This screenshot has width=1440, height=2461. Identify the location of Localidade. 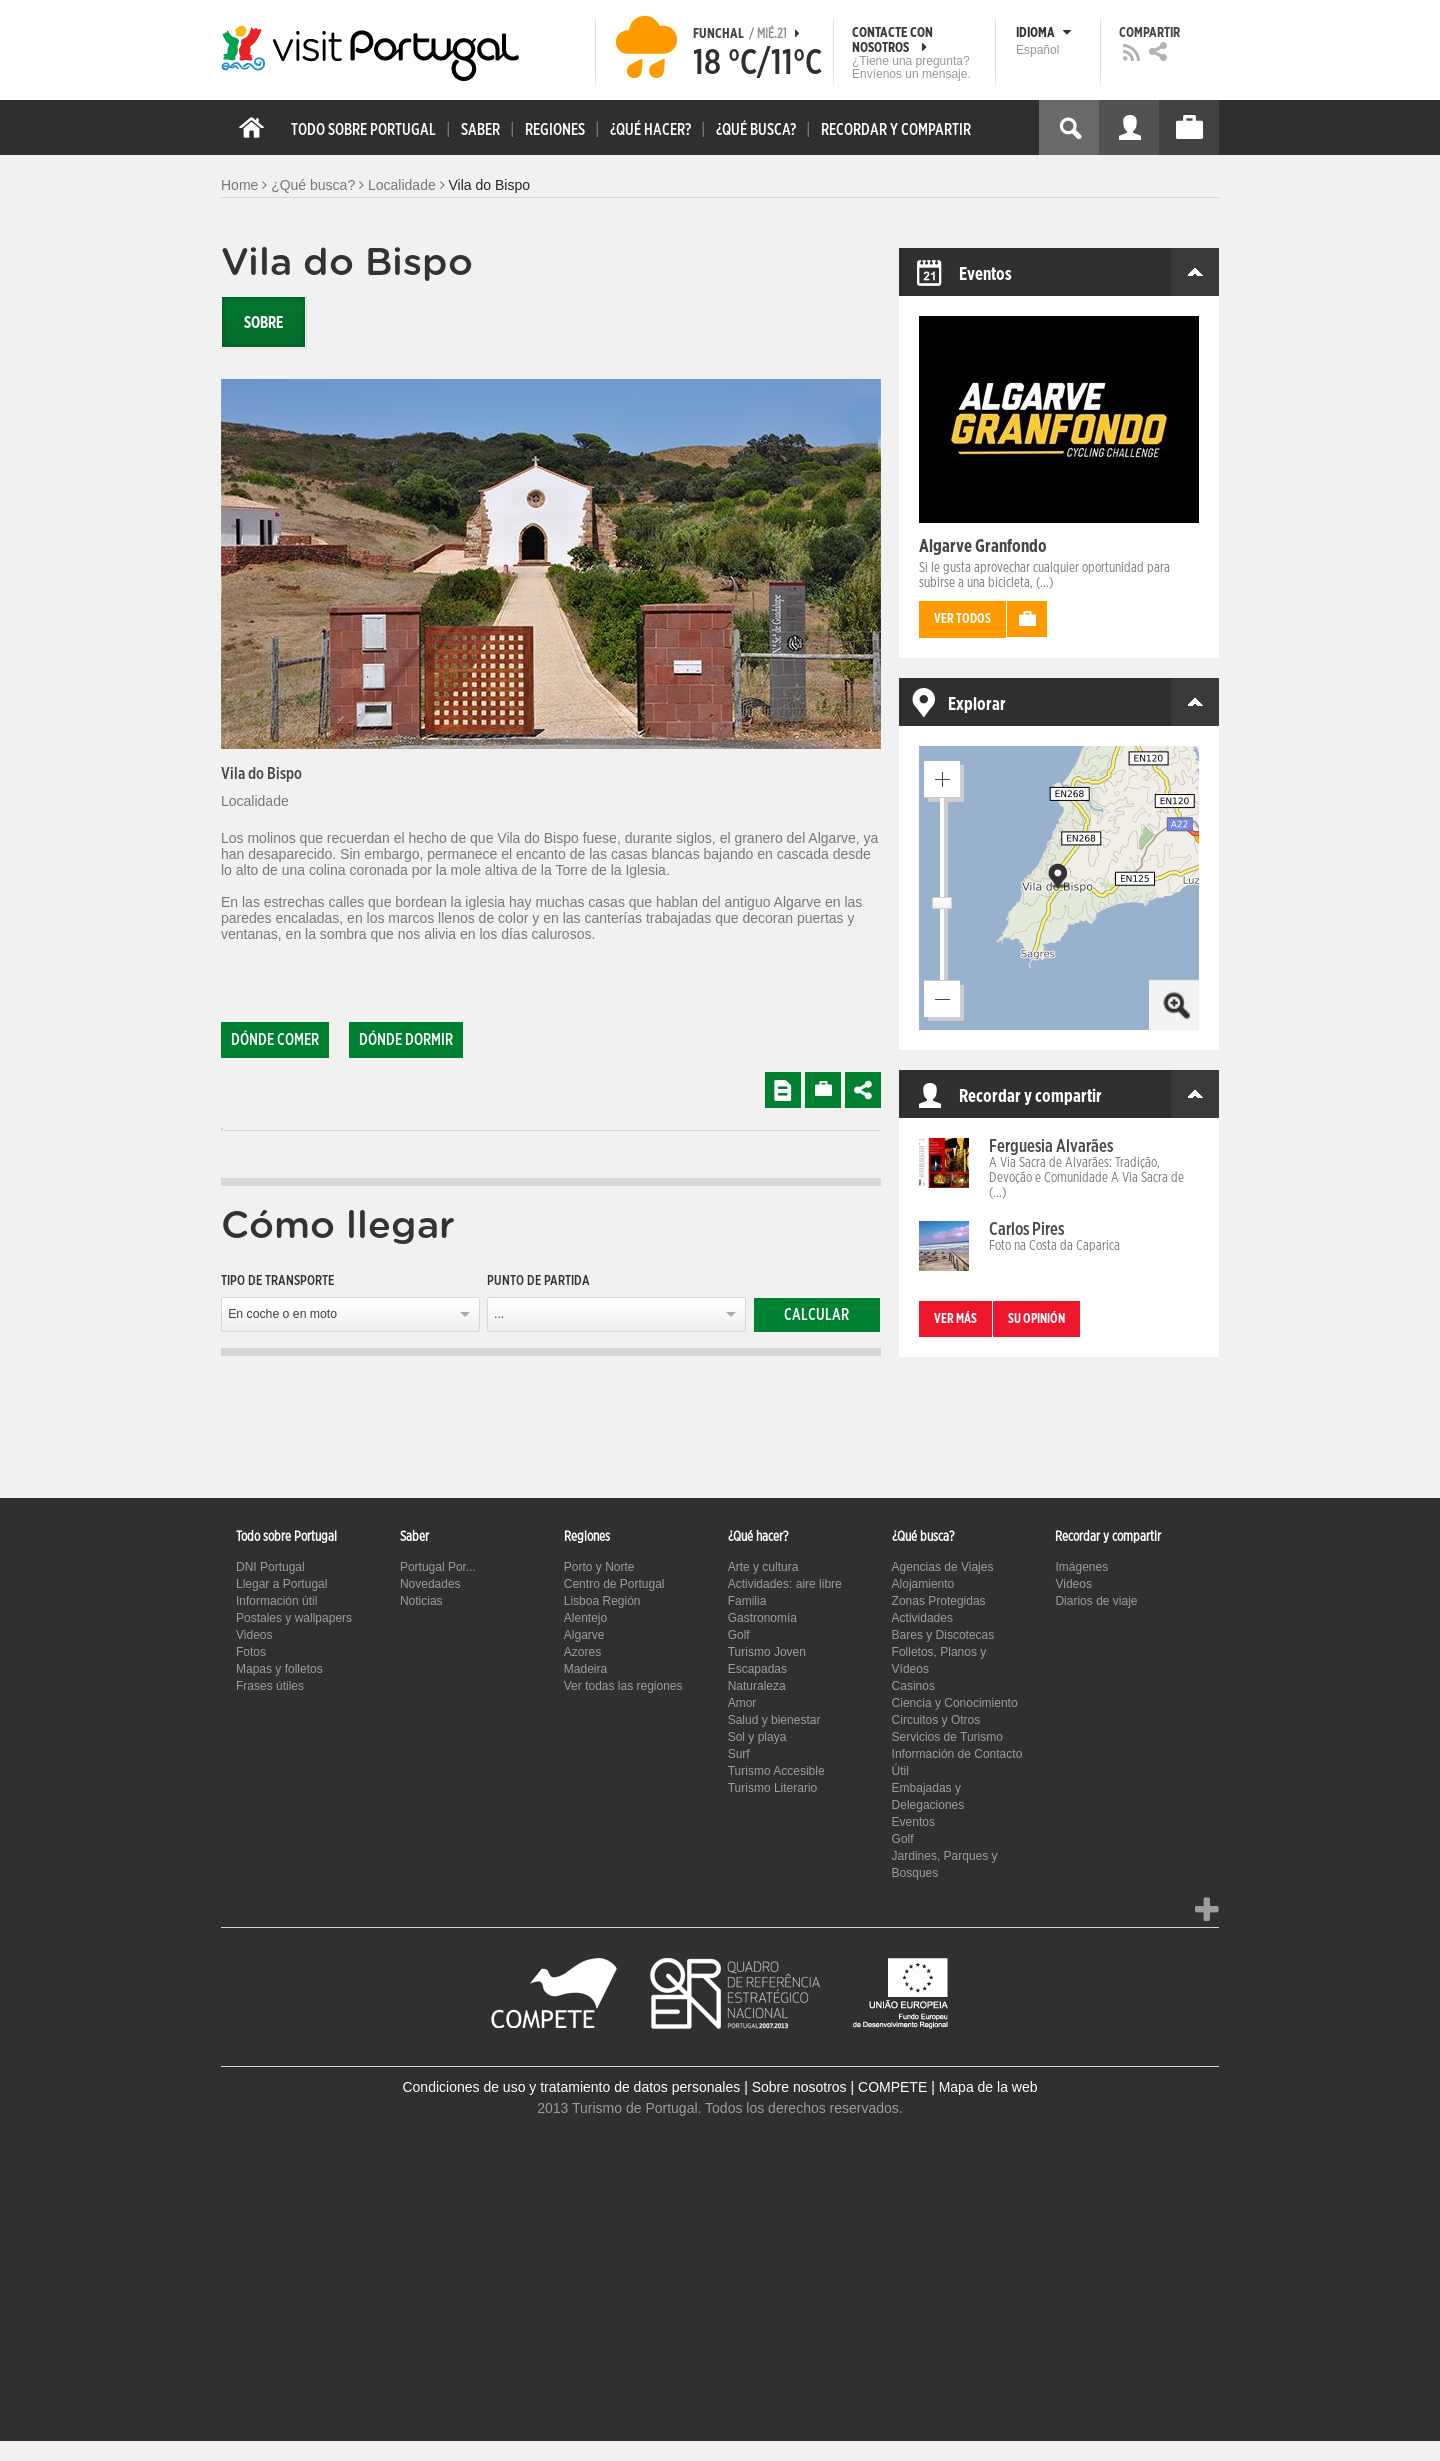
(402, 185).